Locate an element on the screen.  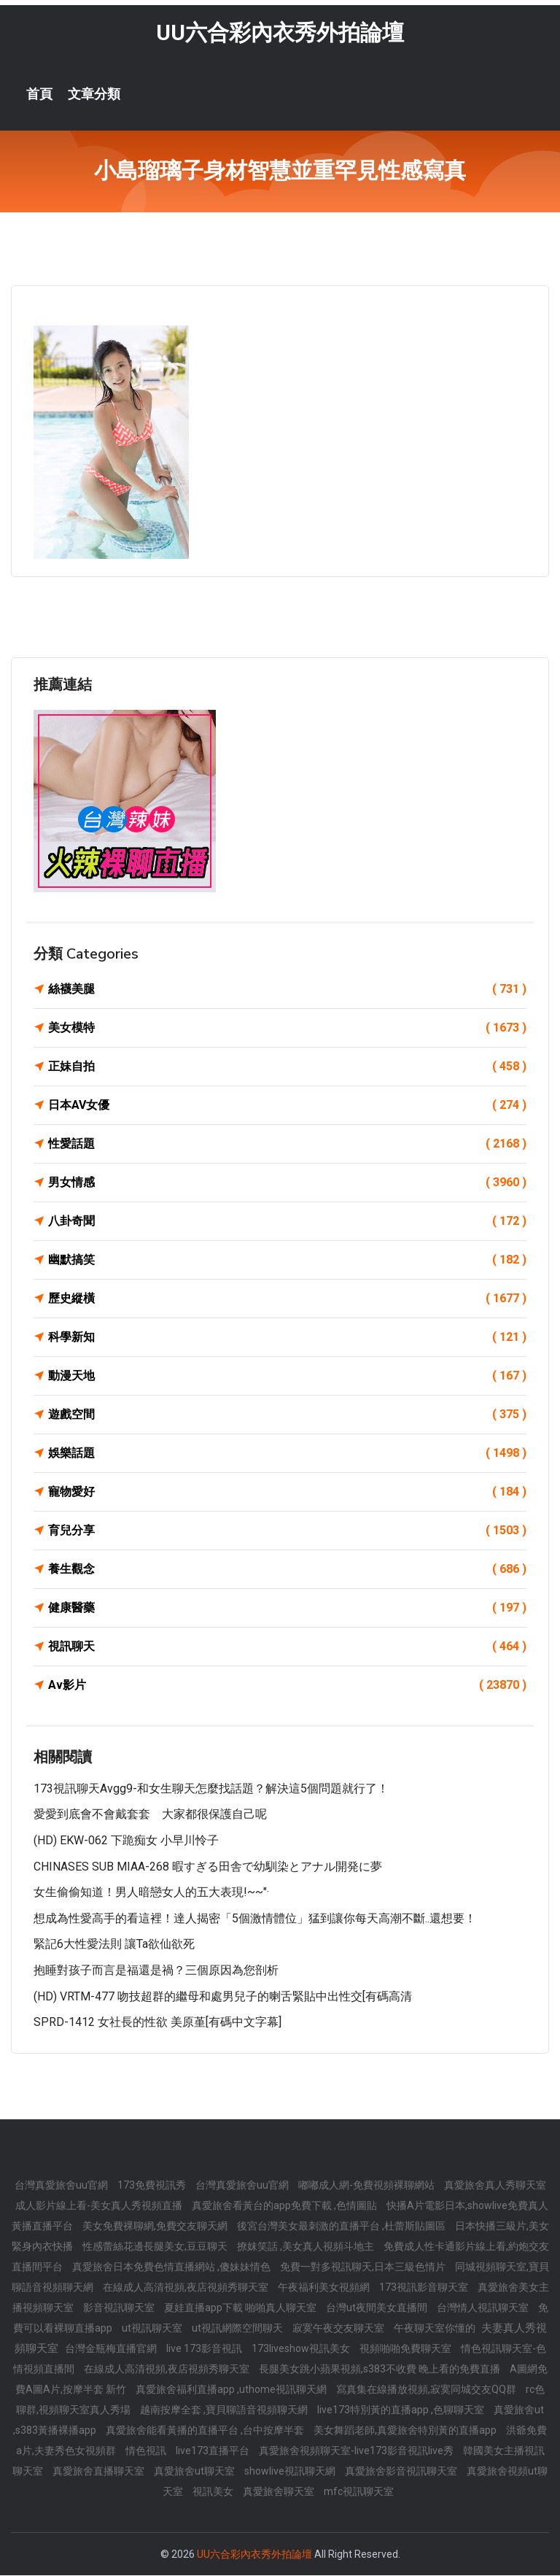
女生偷偷知道！男人暗戀女人的五大表現!~~"· is located at coordinates (151, 1893).